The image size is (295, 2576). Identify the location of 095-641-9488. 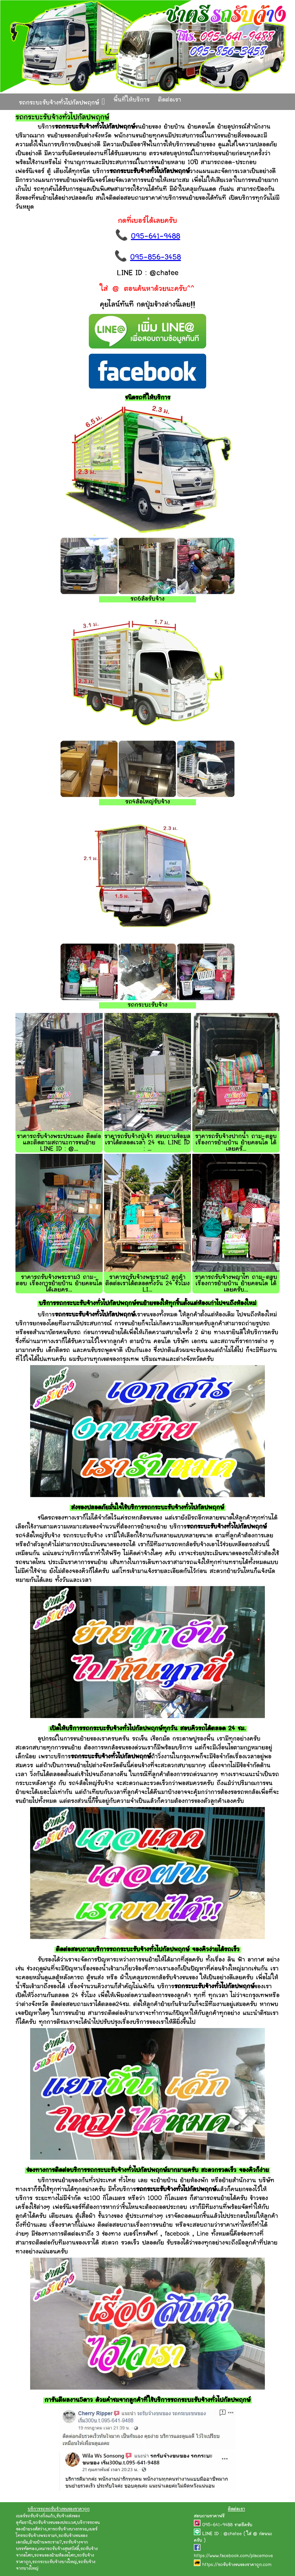
(155, 237).